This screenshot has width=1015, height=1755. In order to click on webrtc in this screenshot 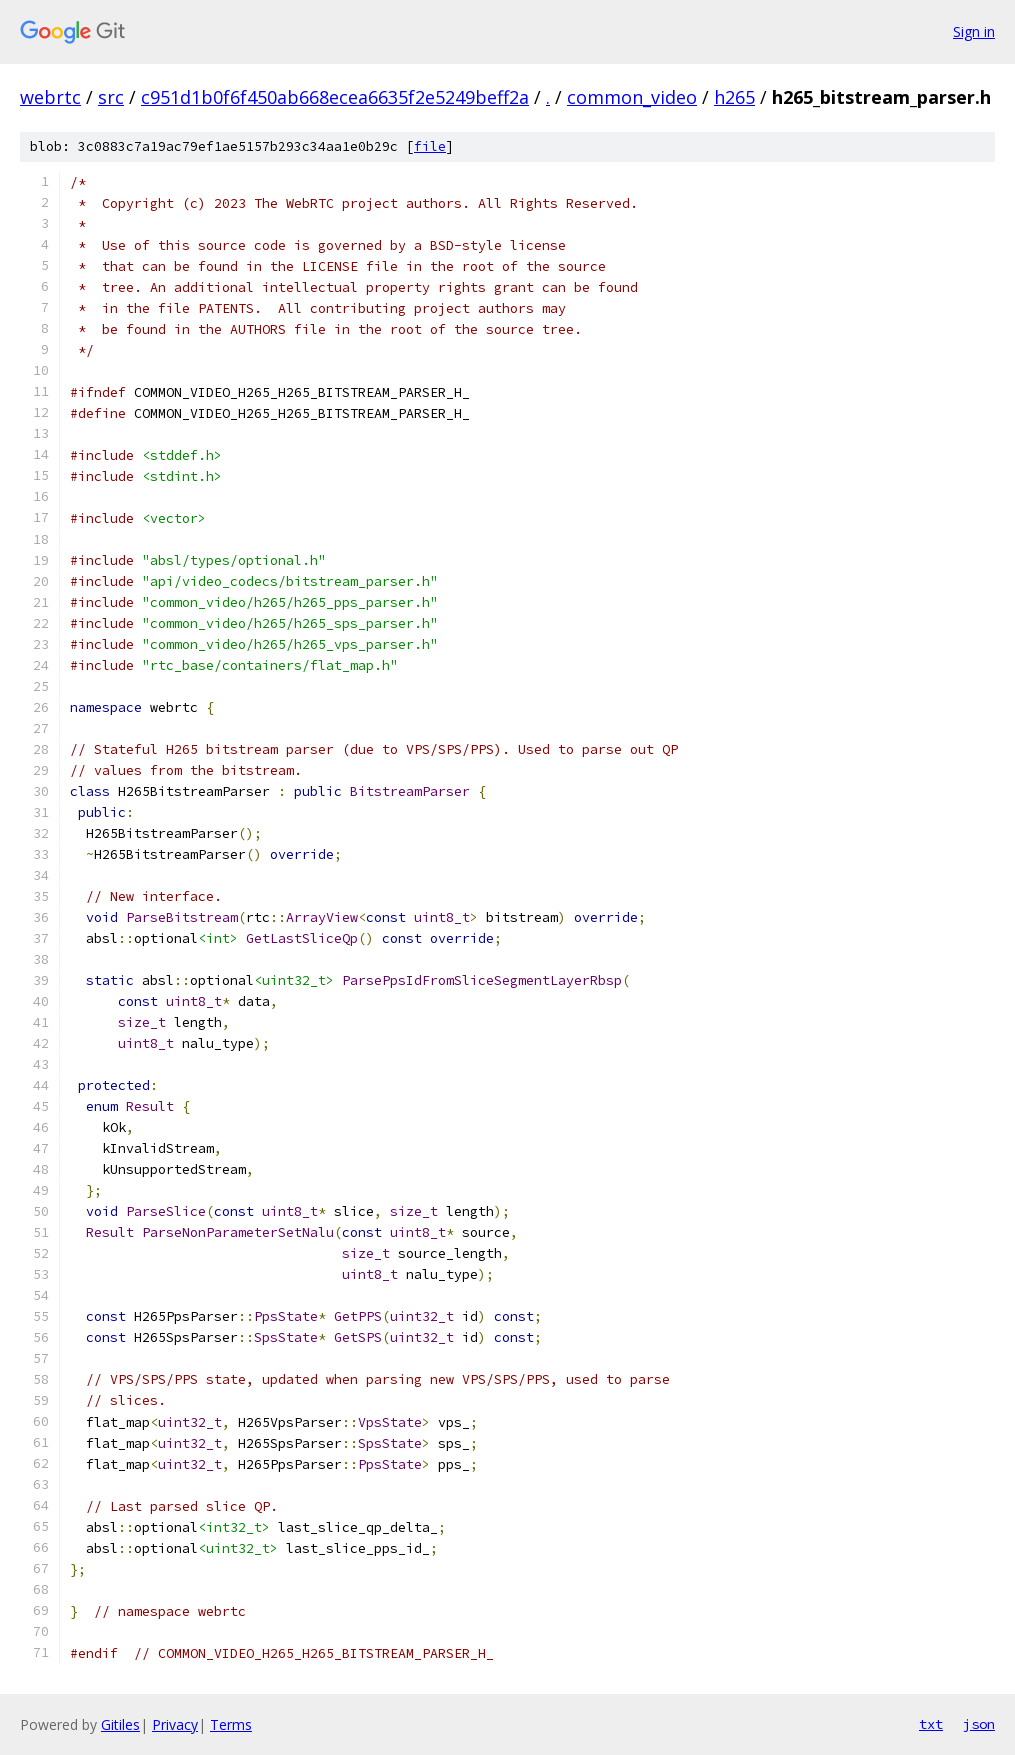, I will do `click(50, 97)`.